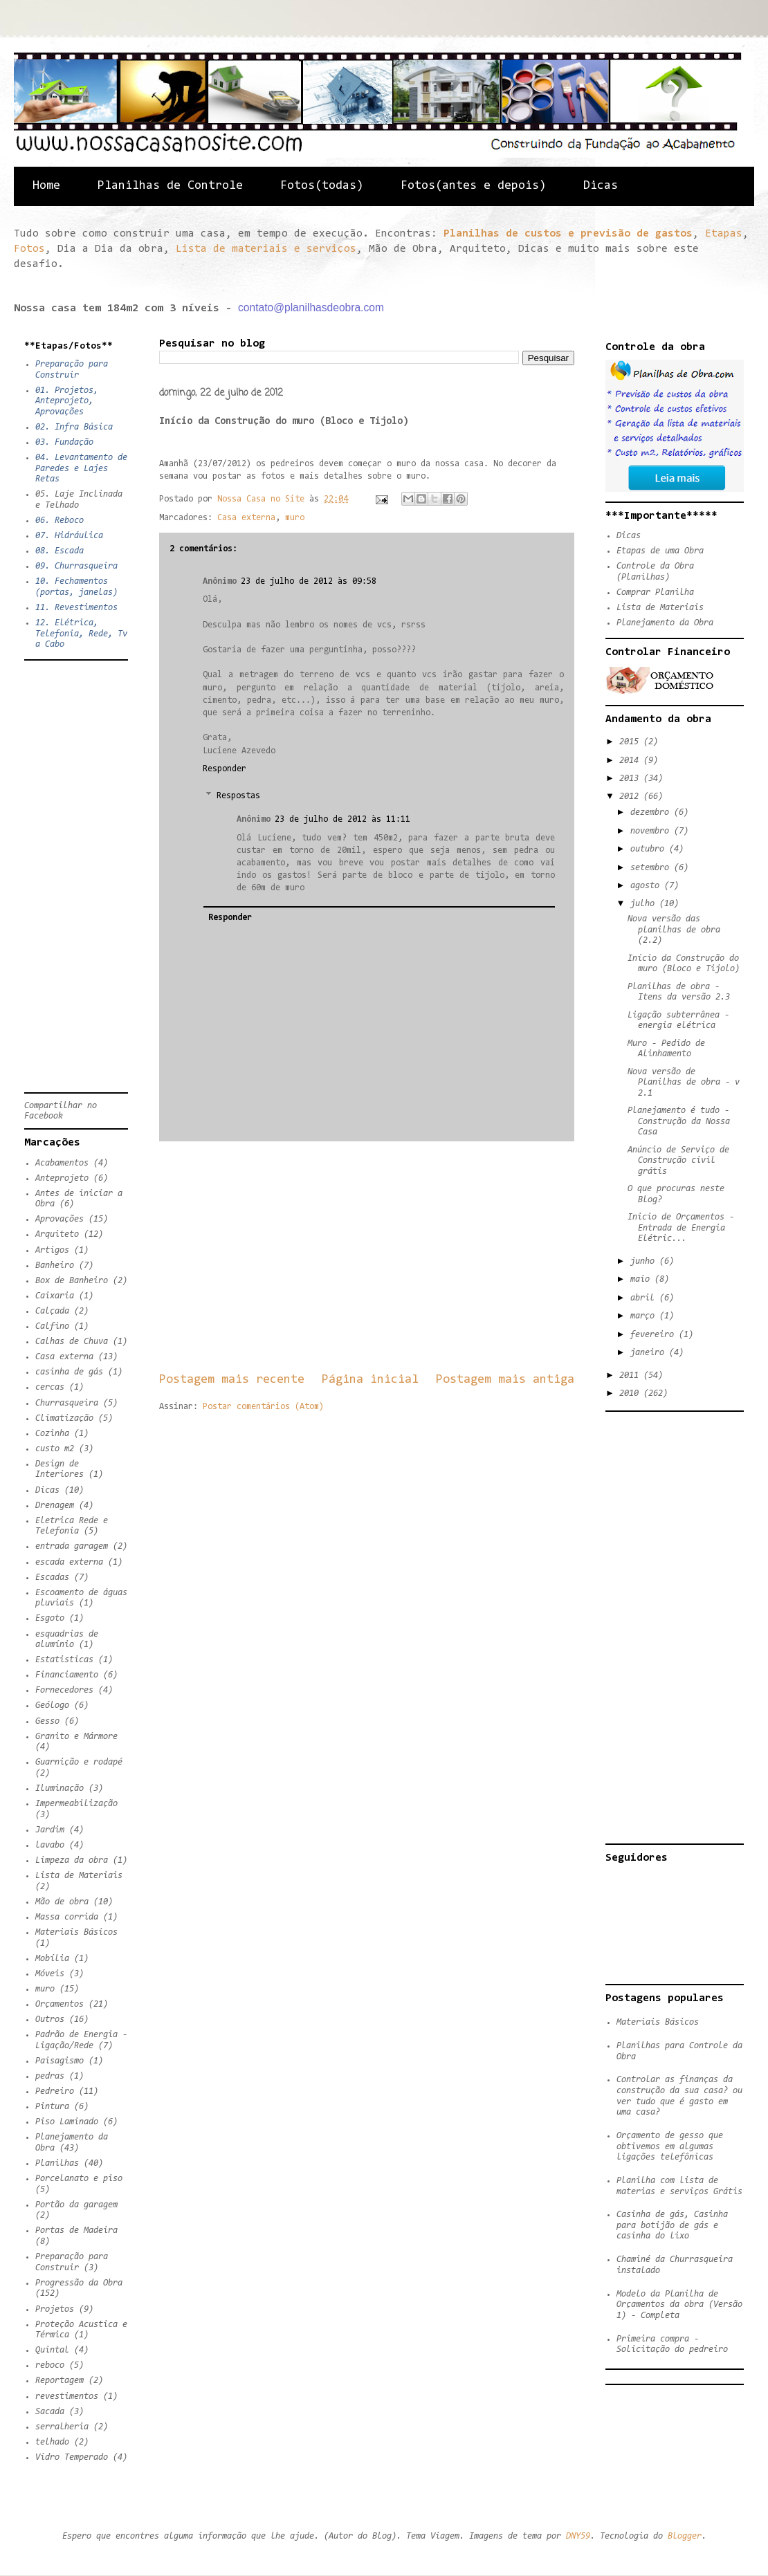  What do you see at coordinates (631, 760) in the screenshot?
I see `2014` at bounding box center [631, 760].